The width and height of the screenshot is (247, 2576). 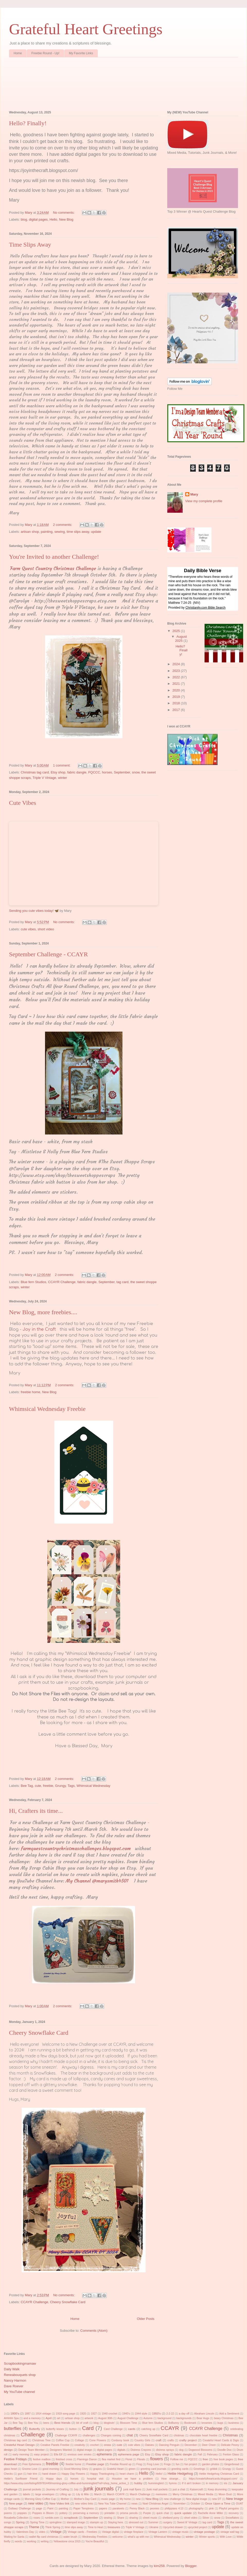 What do you see at coordinates (156, 2489) in the screenshot?
I see `Junk mail pockets` at bounding box center [156, 2489].